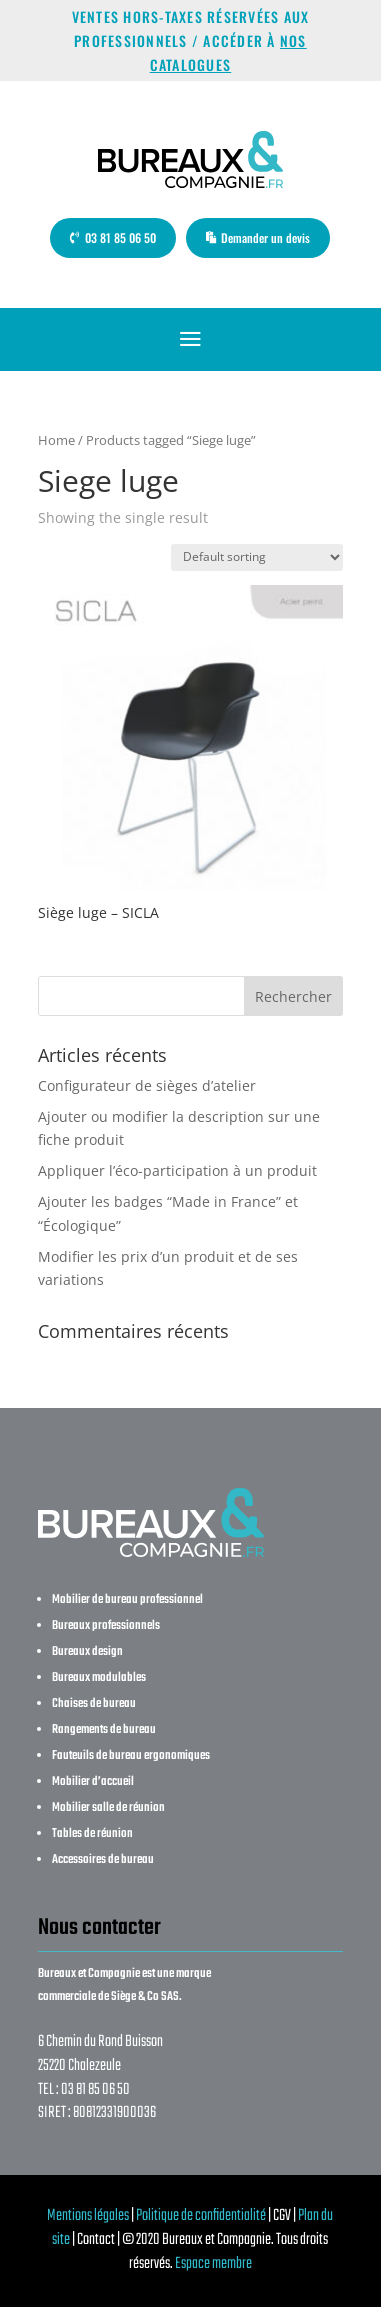 The image size is (381, 2307). Describe the element at coordinates (190, 339) in the screenshot. I see `a [button]` at that location.